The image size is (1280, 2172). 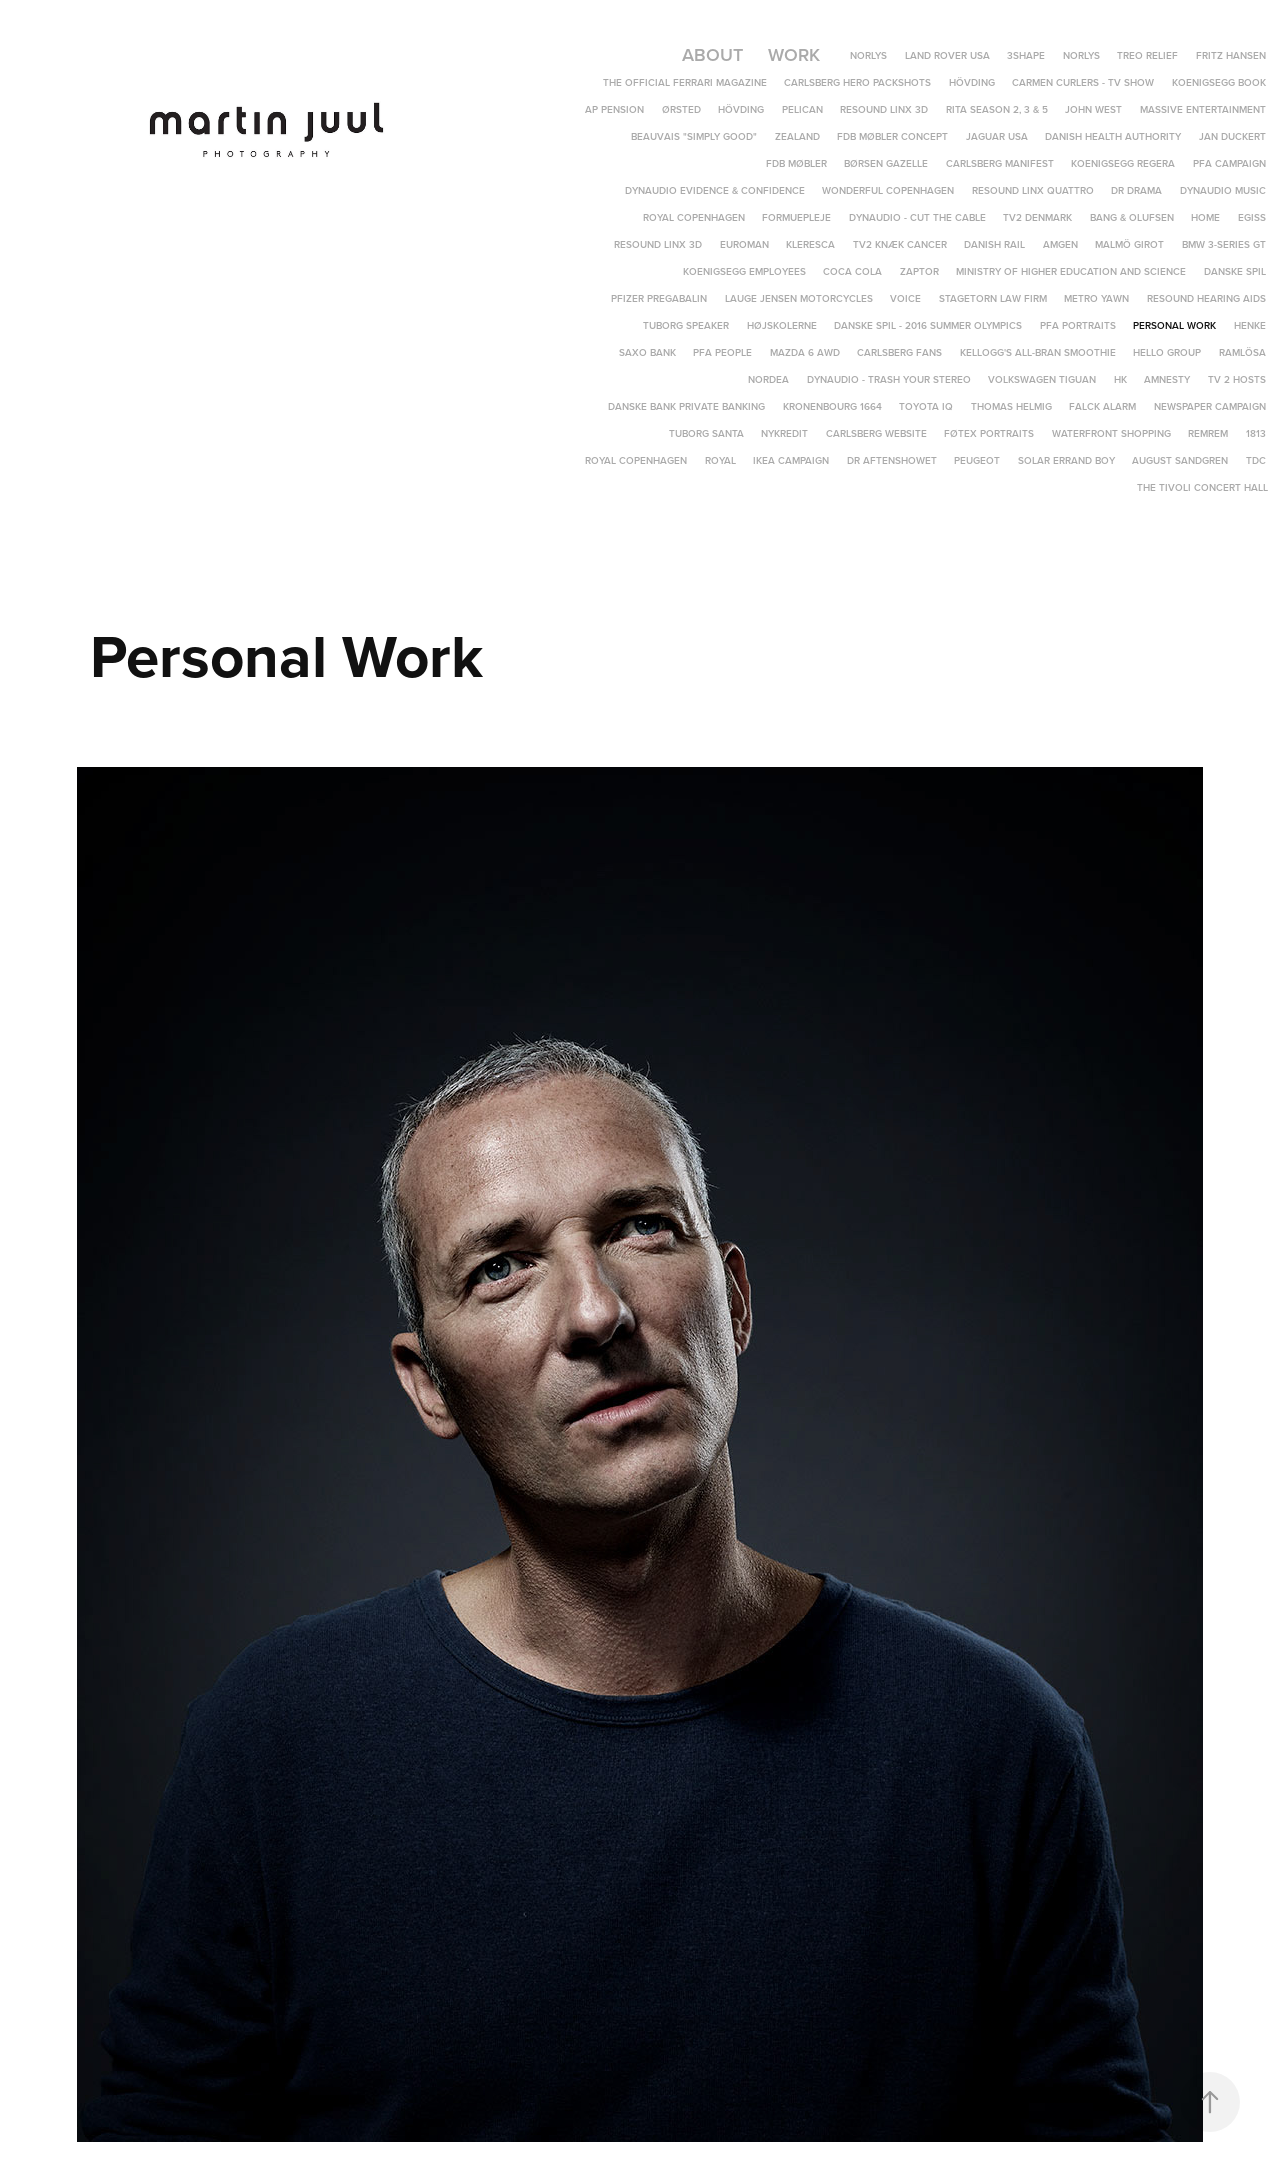 I want to click on Danske Spil - 2016 Summer Olympics, so click(x=928, y=325).